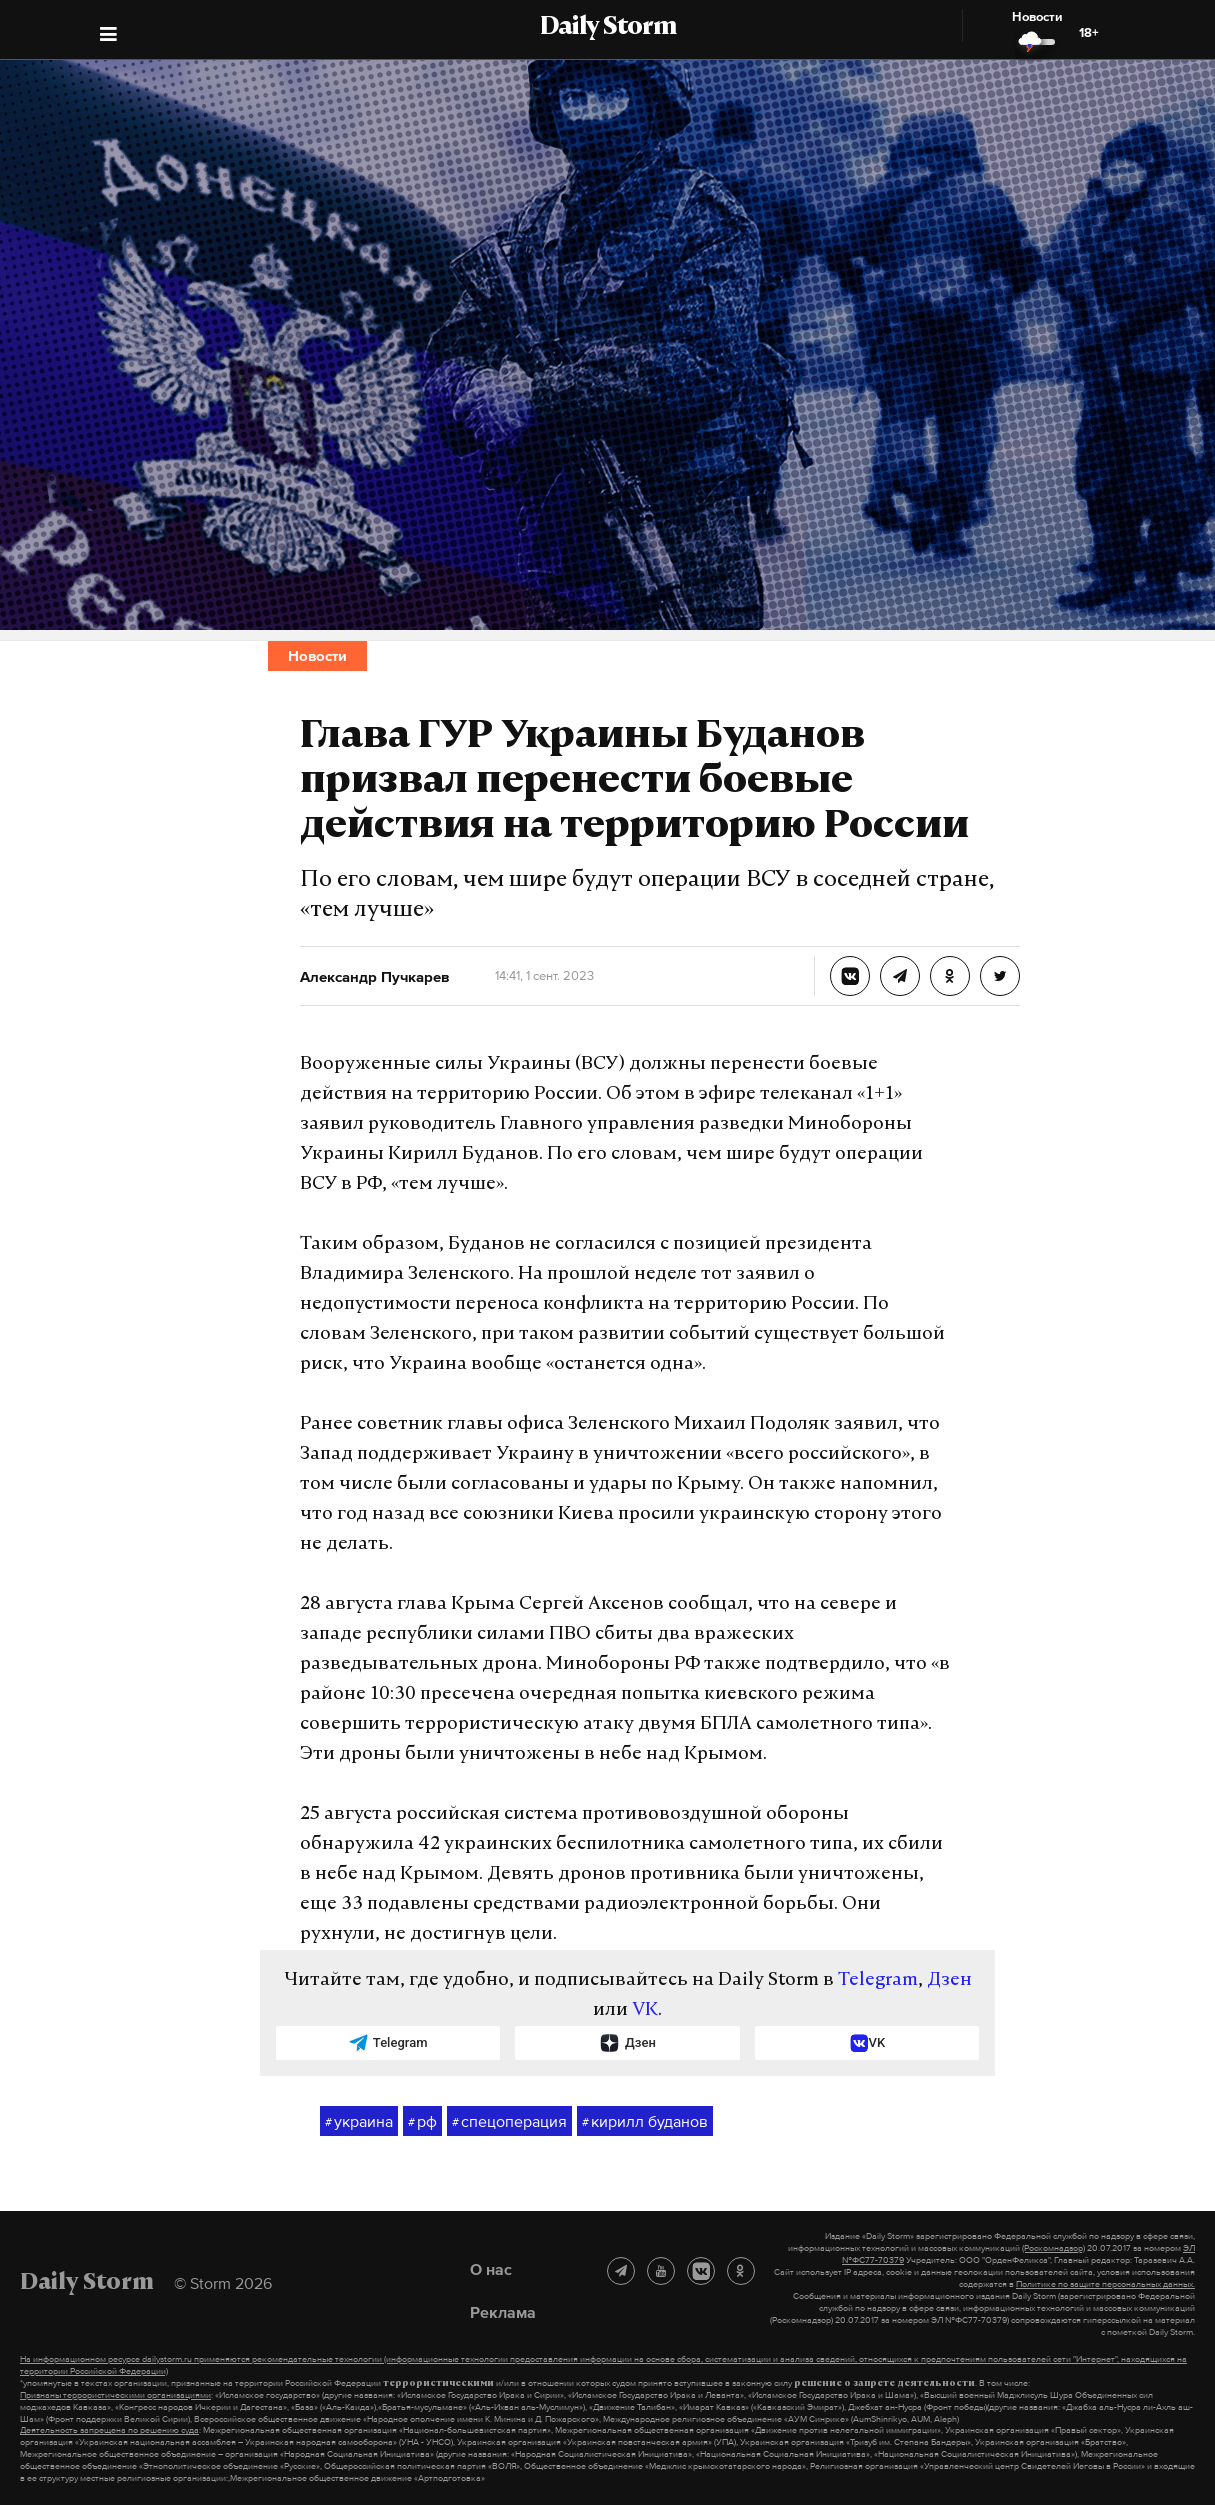  Describe the element at coordinates (608, 28) in the screenshot. I see `Daily Storm` at that location.